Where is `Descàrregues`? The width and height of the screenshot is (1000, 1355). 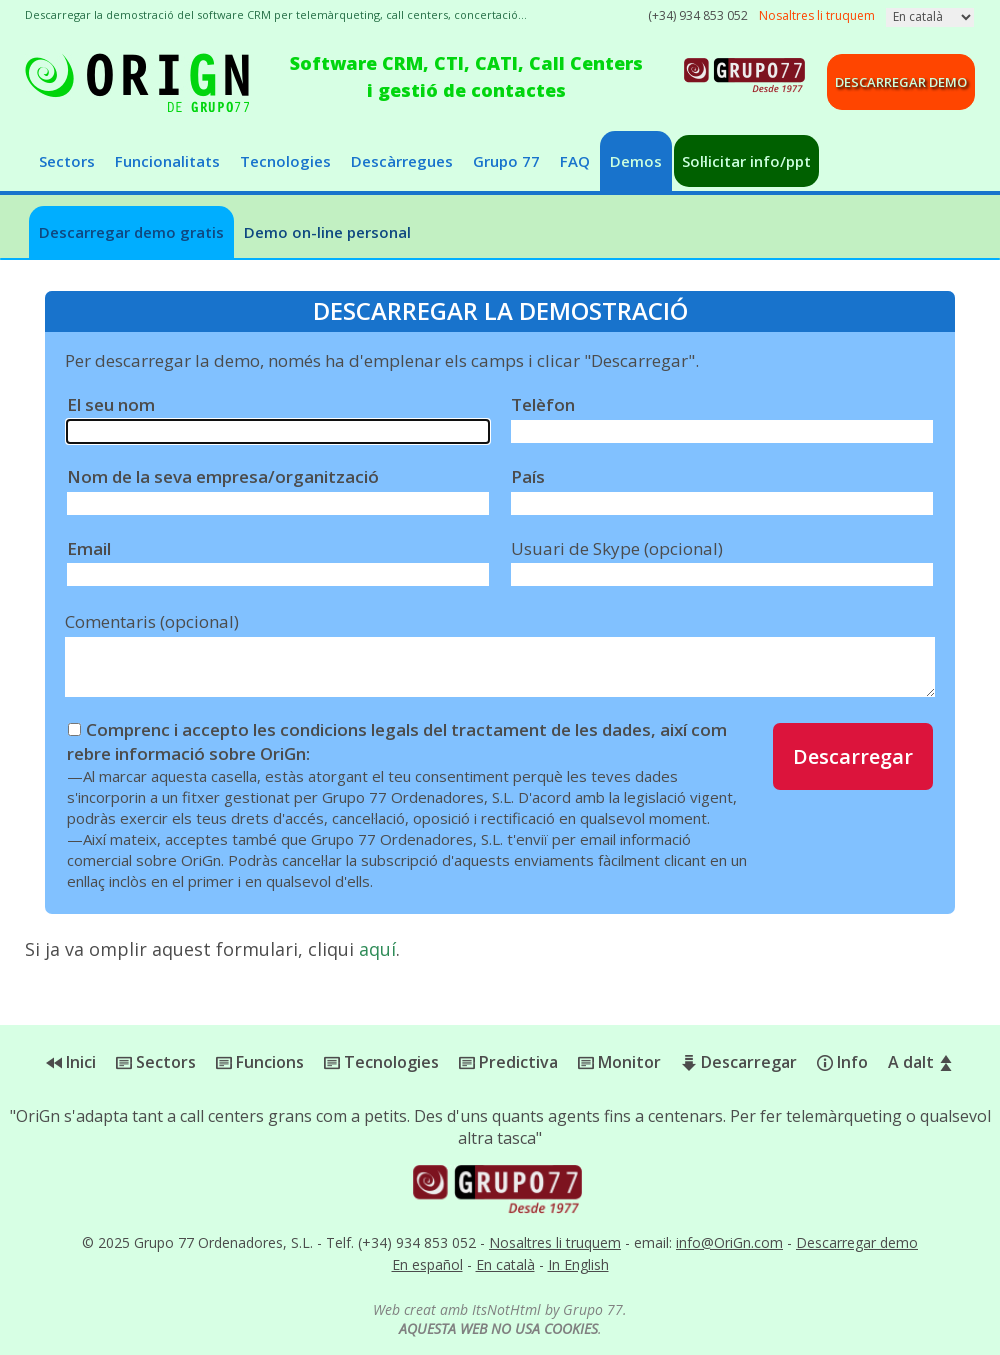
Descàrregues is located at coordinates (402, 161).